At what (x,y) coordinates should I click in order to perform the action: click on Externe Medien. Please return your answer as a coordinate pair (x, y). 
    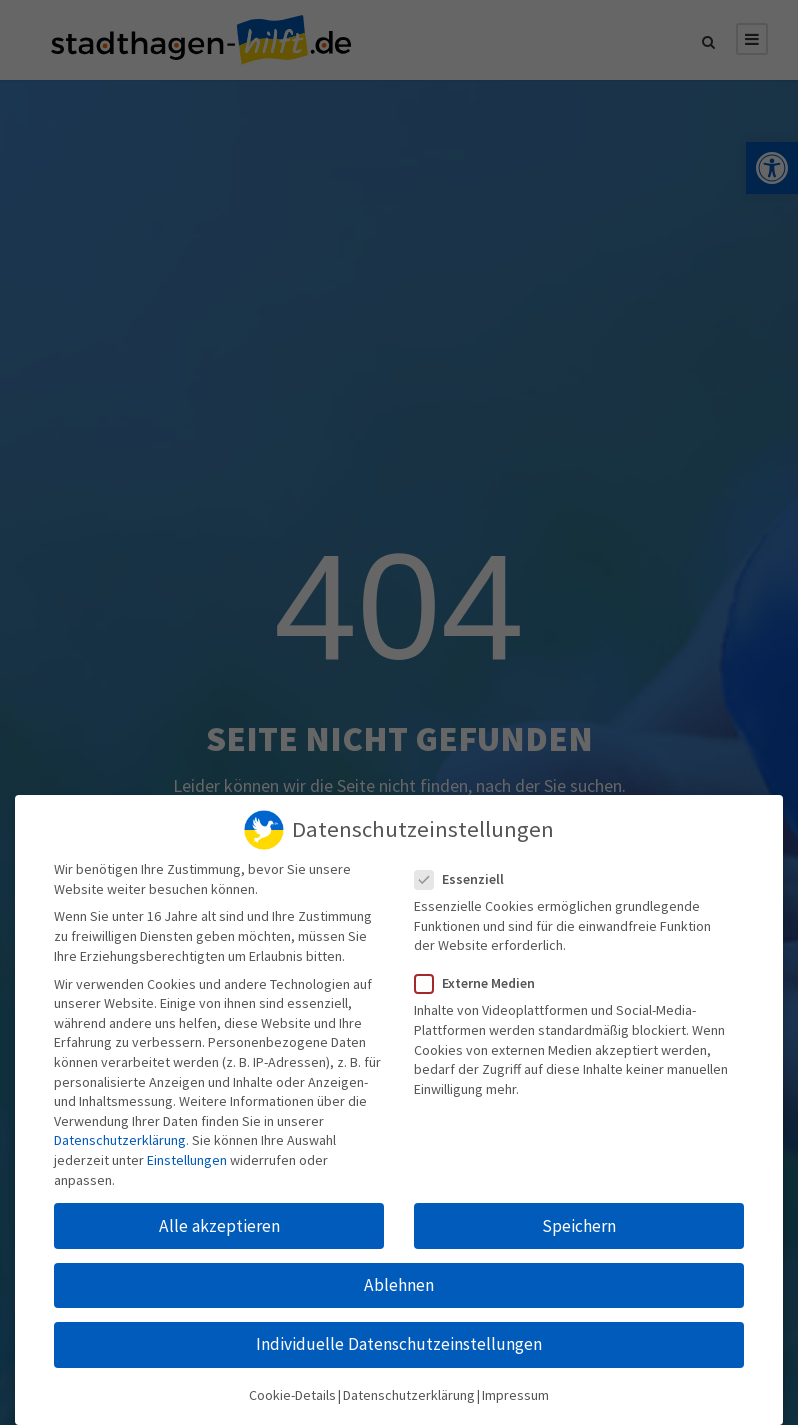
    Looking at the image, I should click on (483, 975).